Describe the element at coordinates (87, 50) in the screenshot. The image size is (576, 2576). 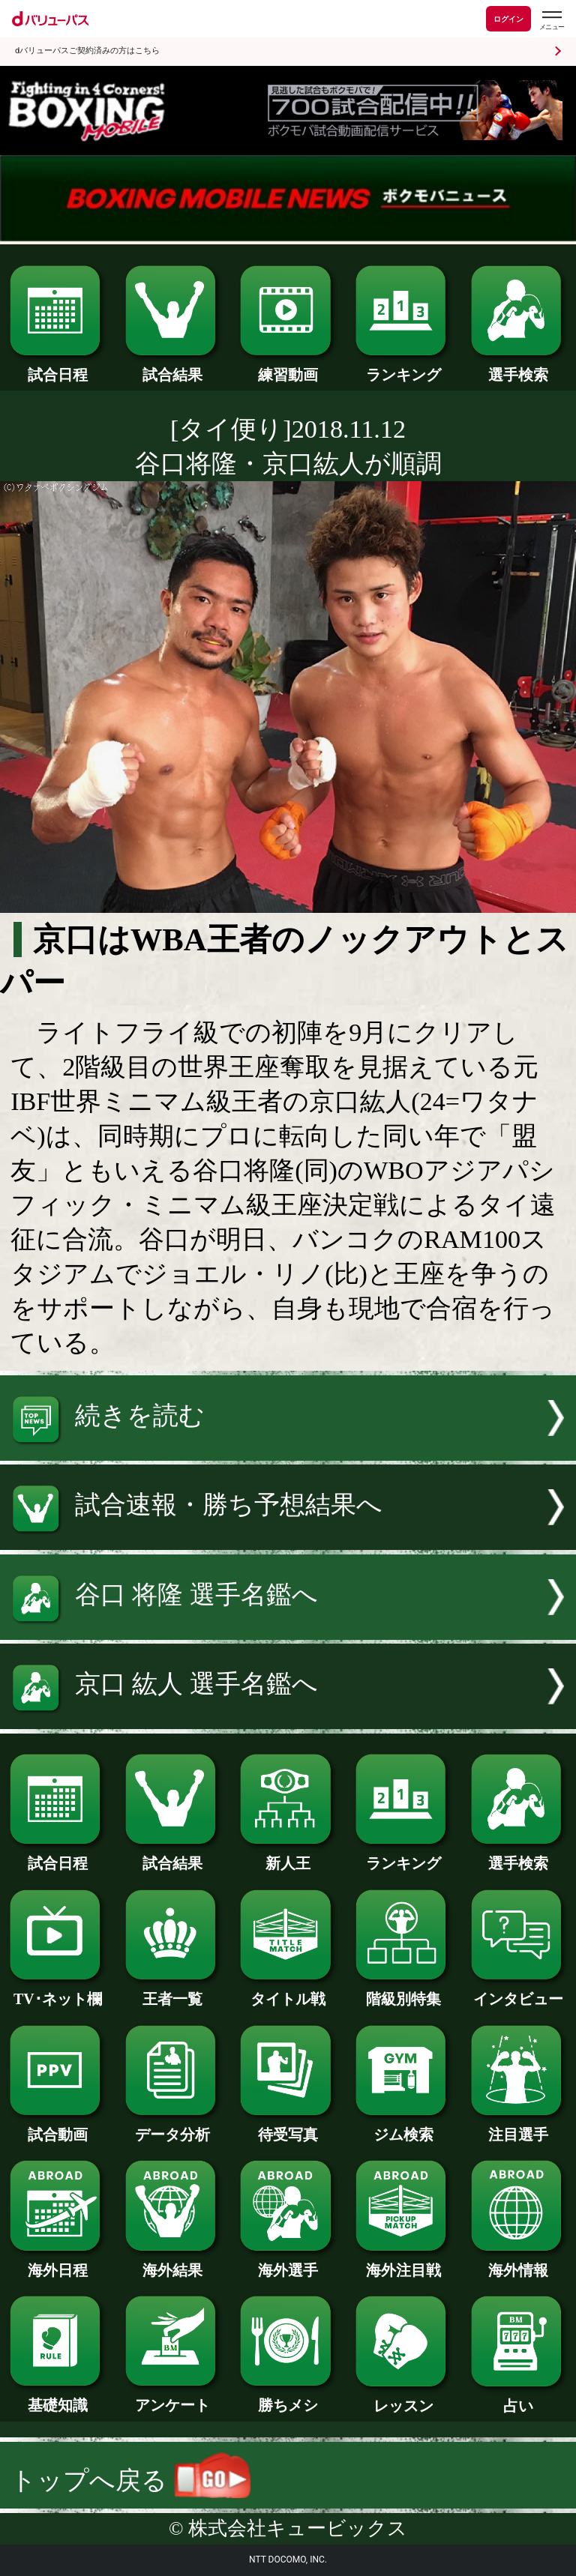
I see `dバリューパスご契約済みの方はこちら` at that location.